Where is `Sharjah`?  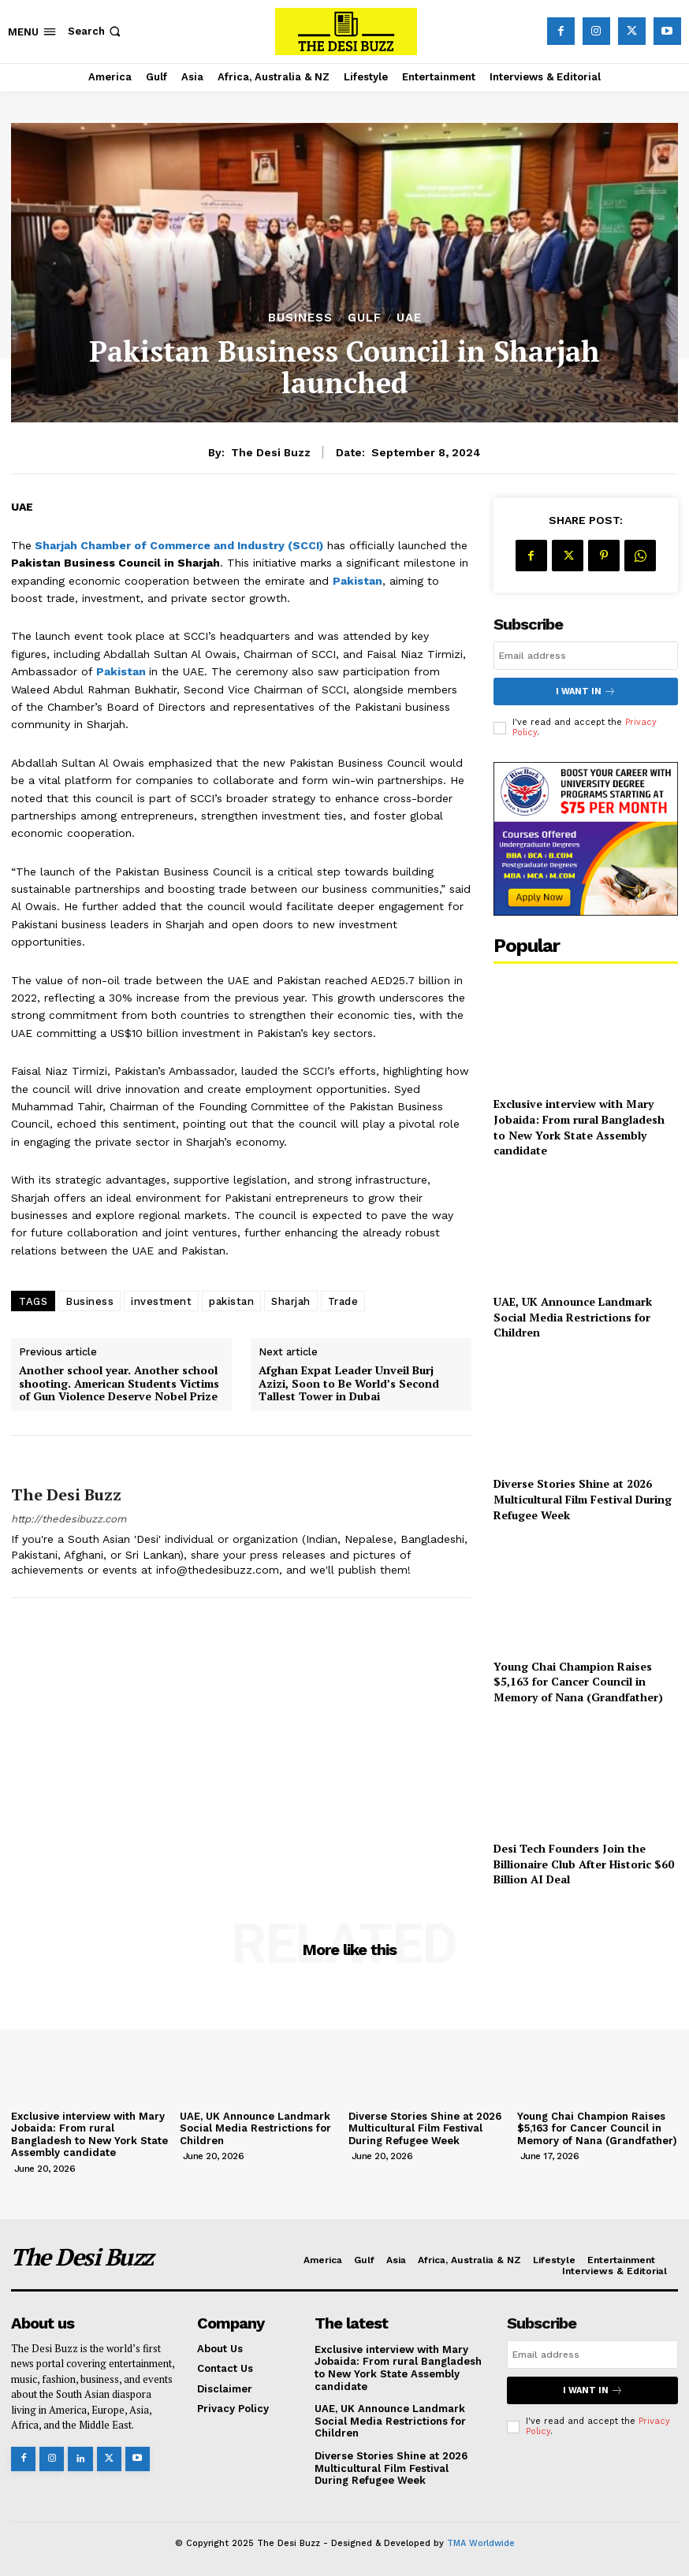
Sharjah is located at coordinates (291, 1301).